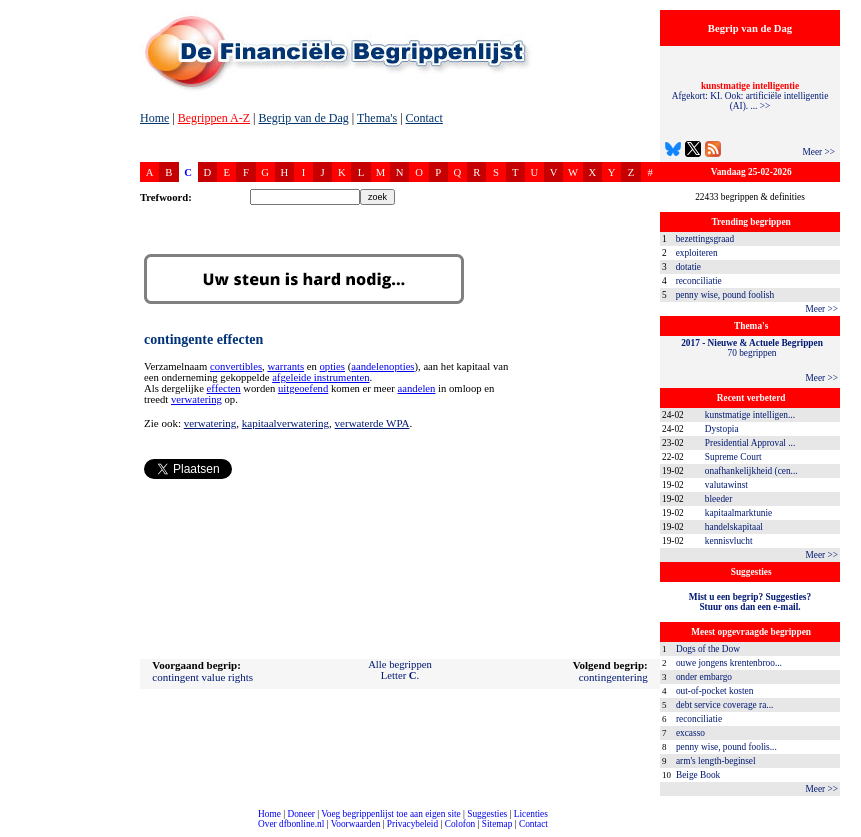 The height and width of the screenshot is (837, 861). What do you see at coordinates (704, 677) in the screenshot?
I see `onder embargo` at bounding box center [704, 677].